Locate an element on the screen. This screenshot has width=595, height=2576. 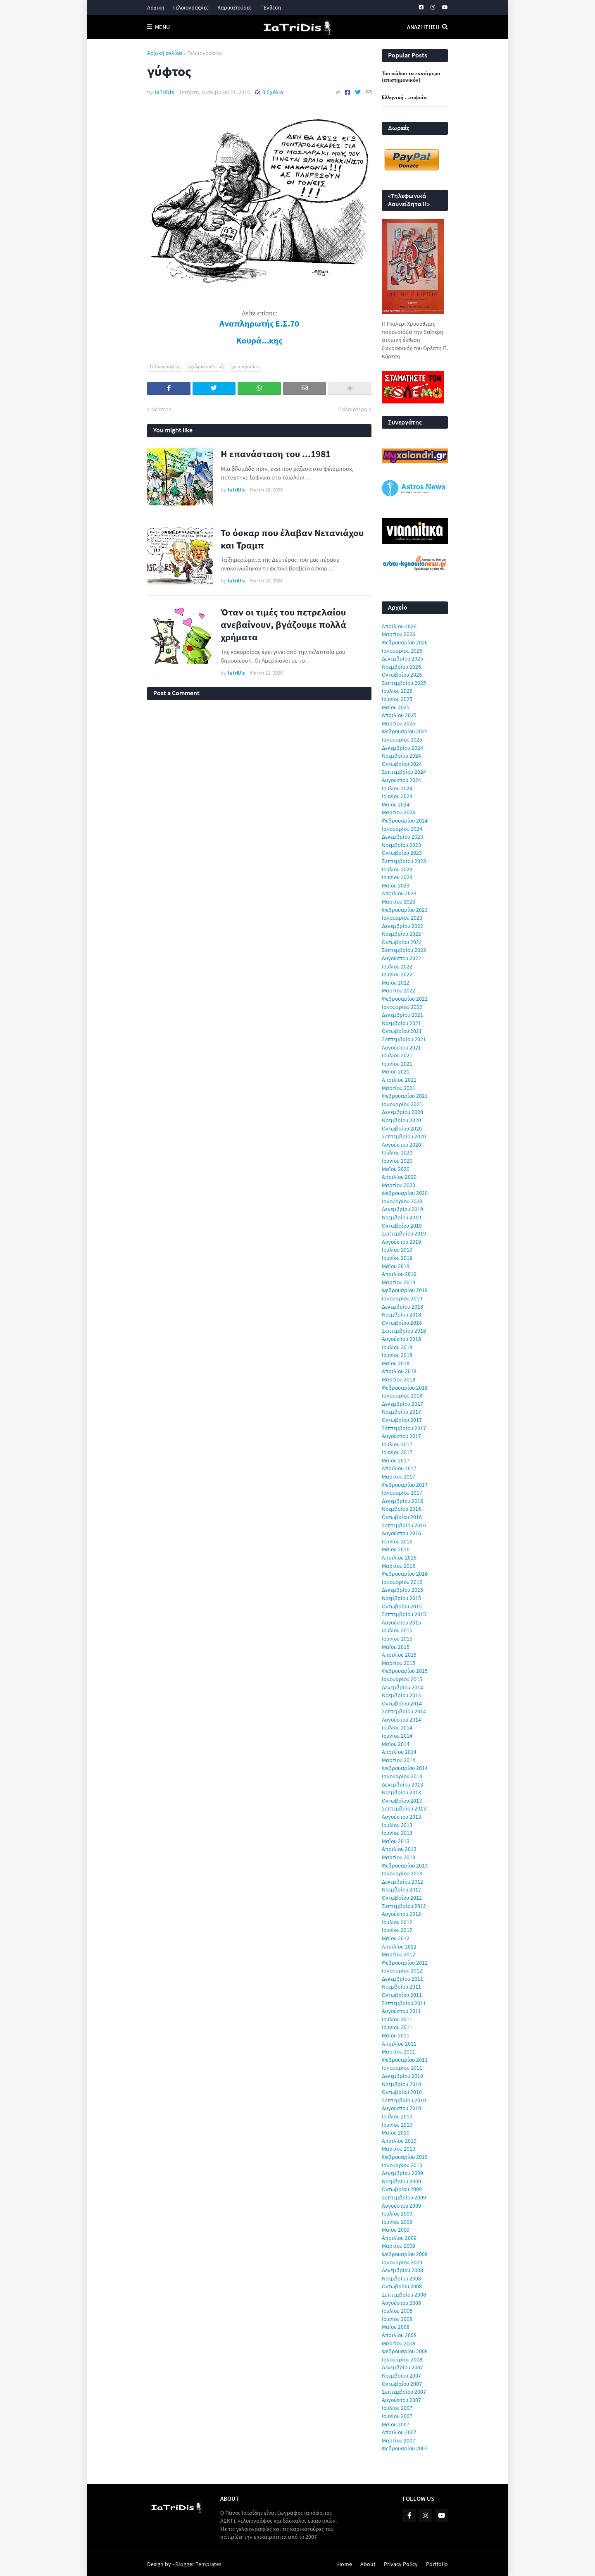
Σεπτεμβρίου 2011 is located at coordinates (404, 2003).